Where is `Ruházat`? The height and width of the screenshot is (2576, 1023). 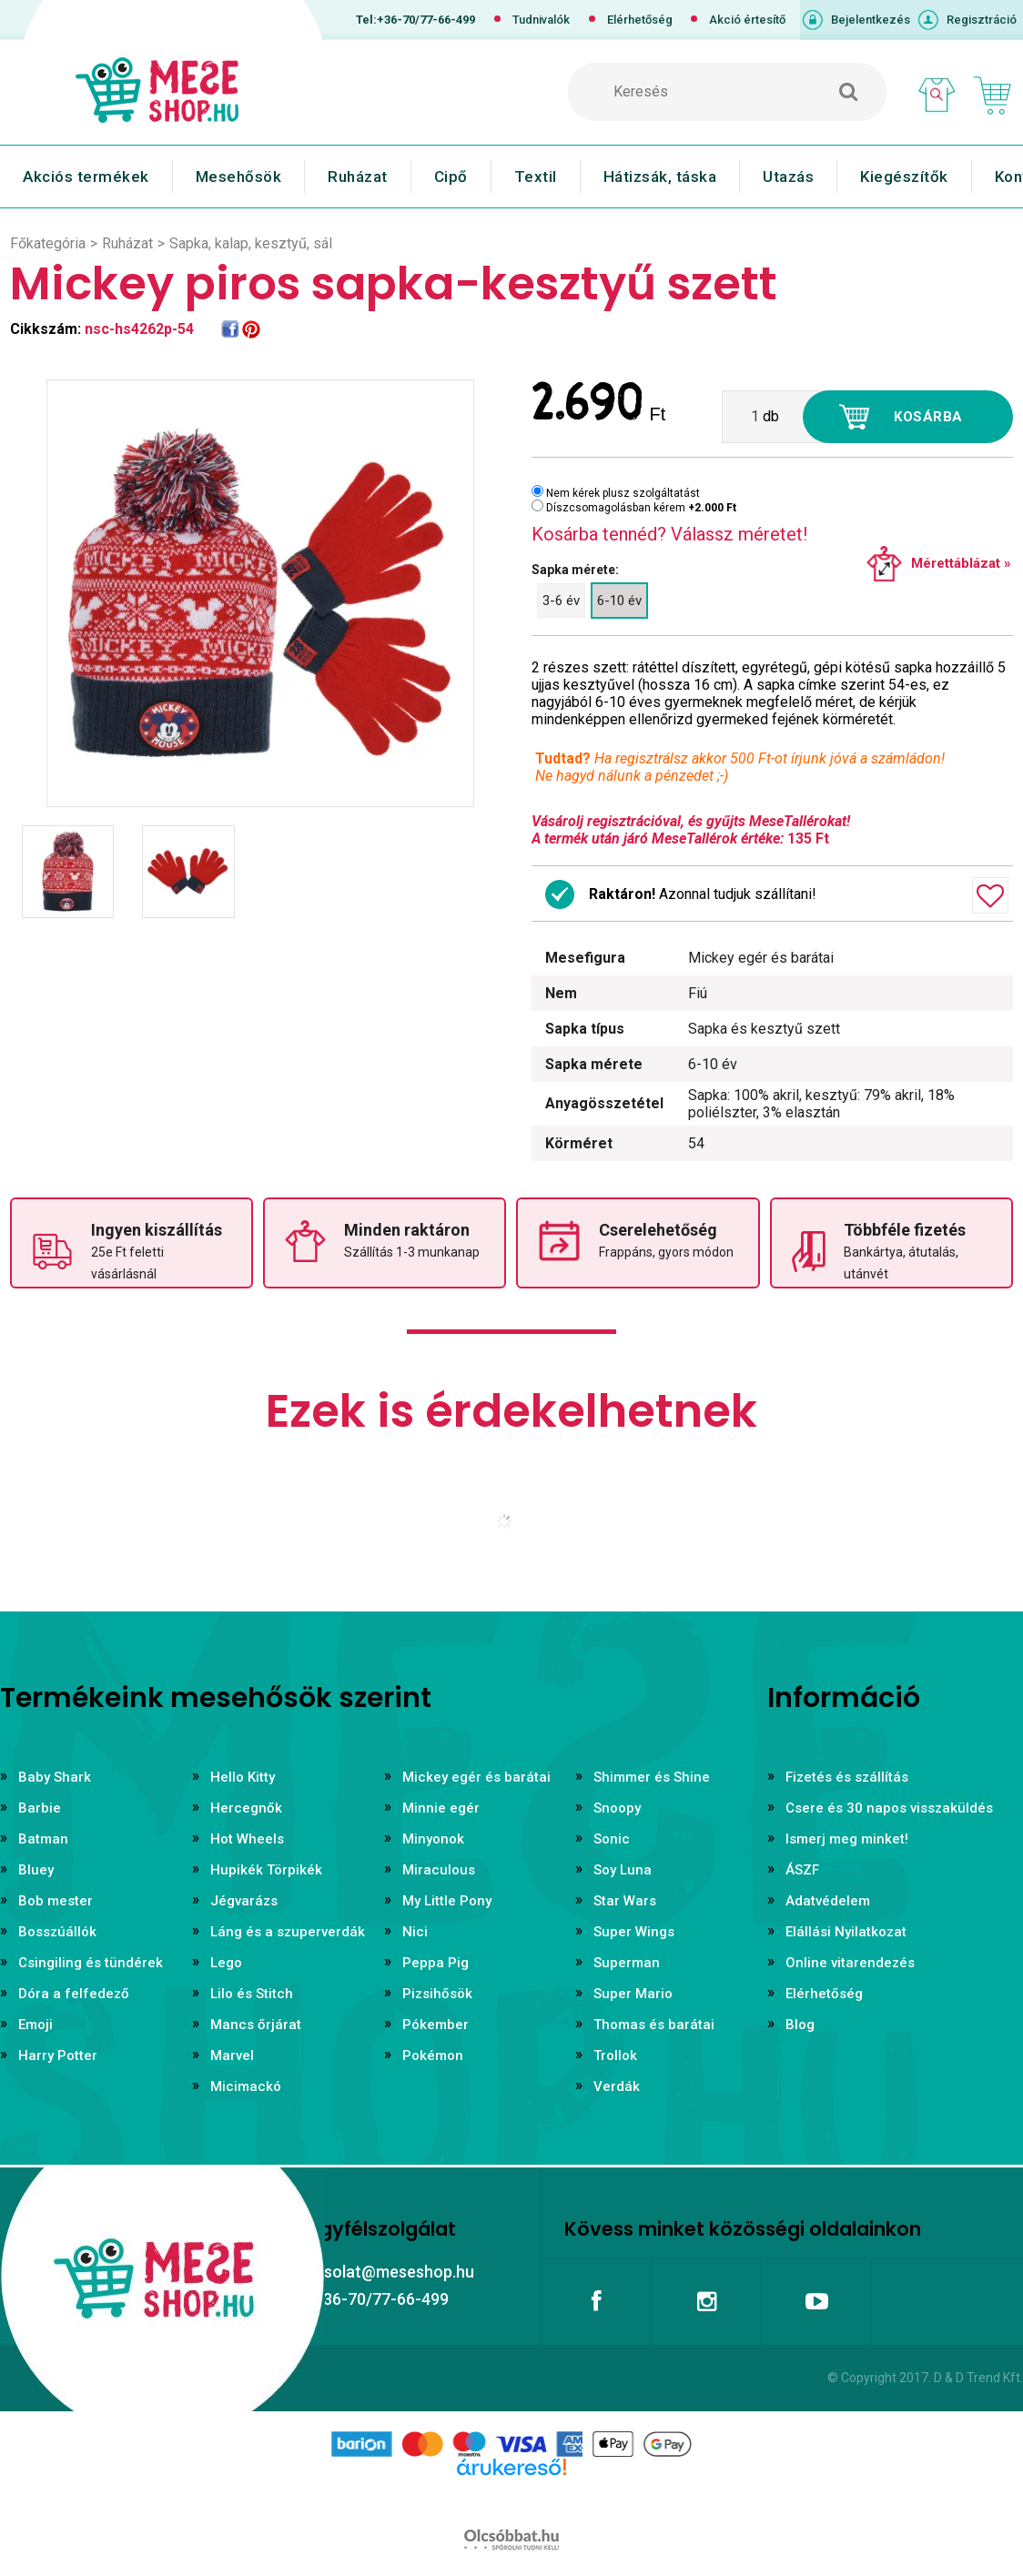
Ruházat is located at coordinates (358, 176).